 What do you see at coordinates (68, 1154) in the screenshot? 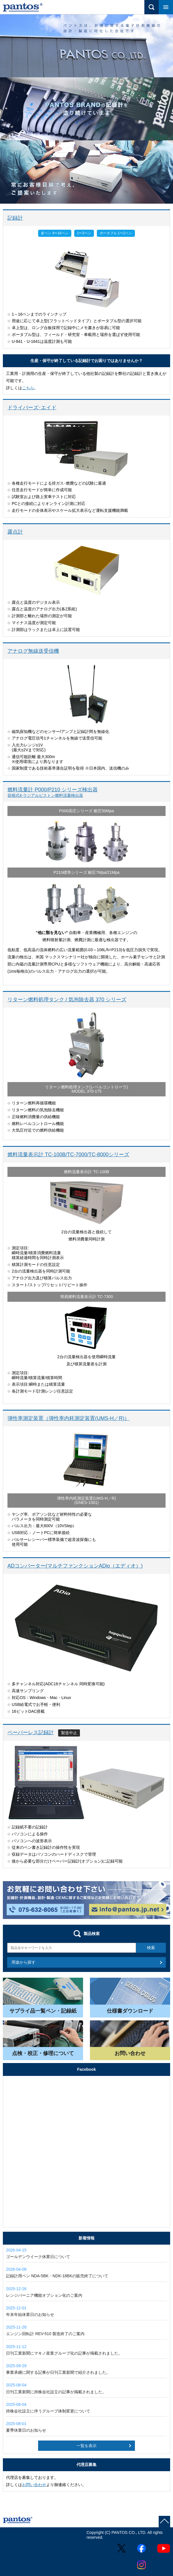
I see `燃料流量表示計 TC-100B/TC-7000/TC-8000シリーズ` at bounding box center [68, 1154].